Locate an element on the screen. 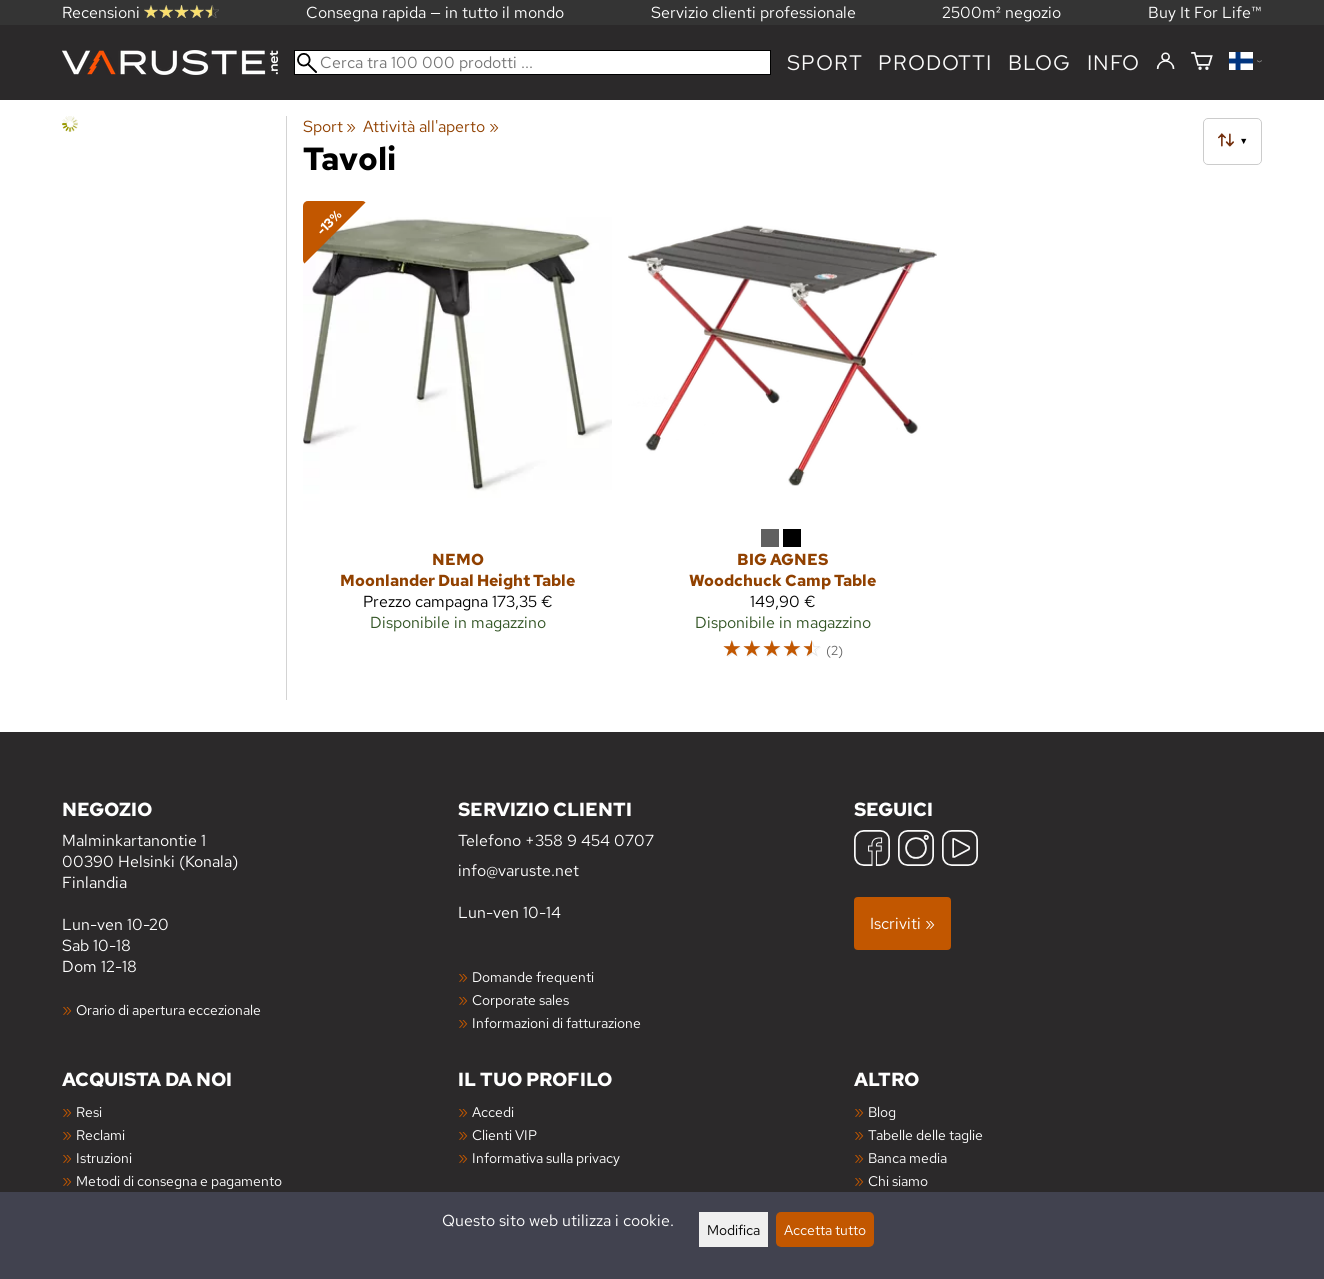 The width and height of the screenshot is (1324, 1279). [Carrello] is located at coordinates (1202, 62).